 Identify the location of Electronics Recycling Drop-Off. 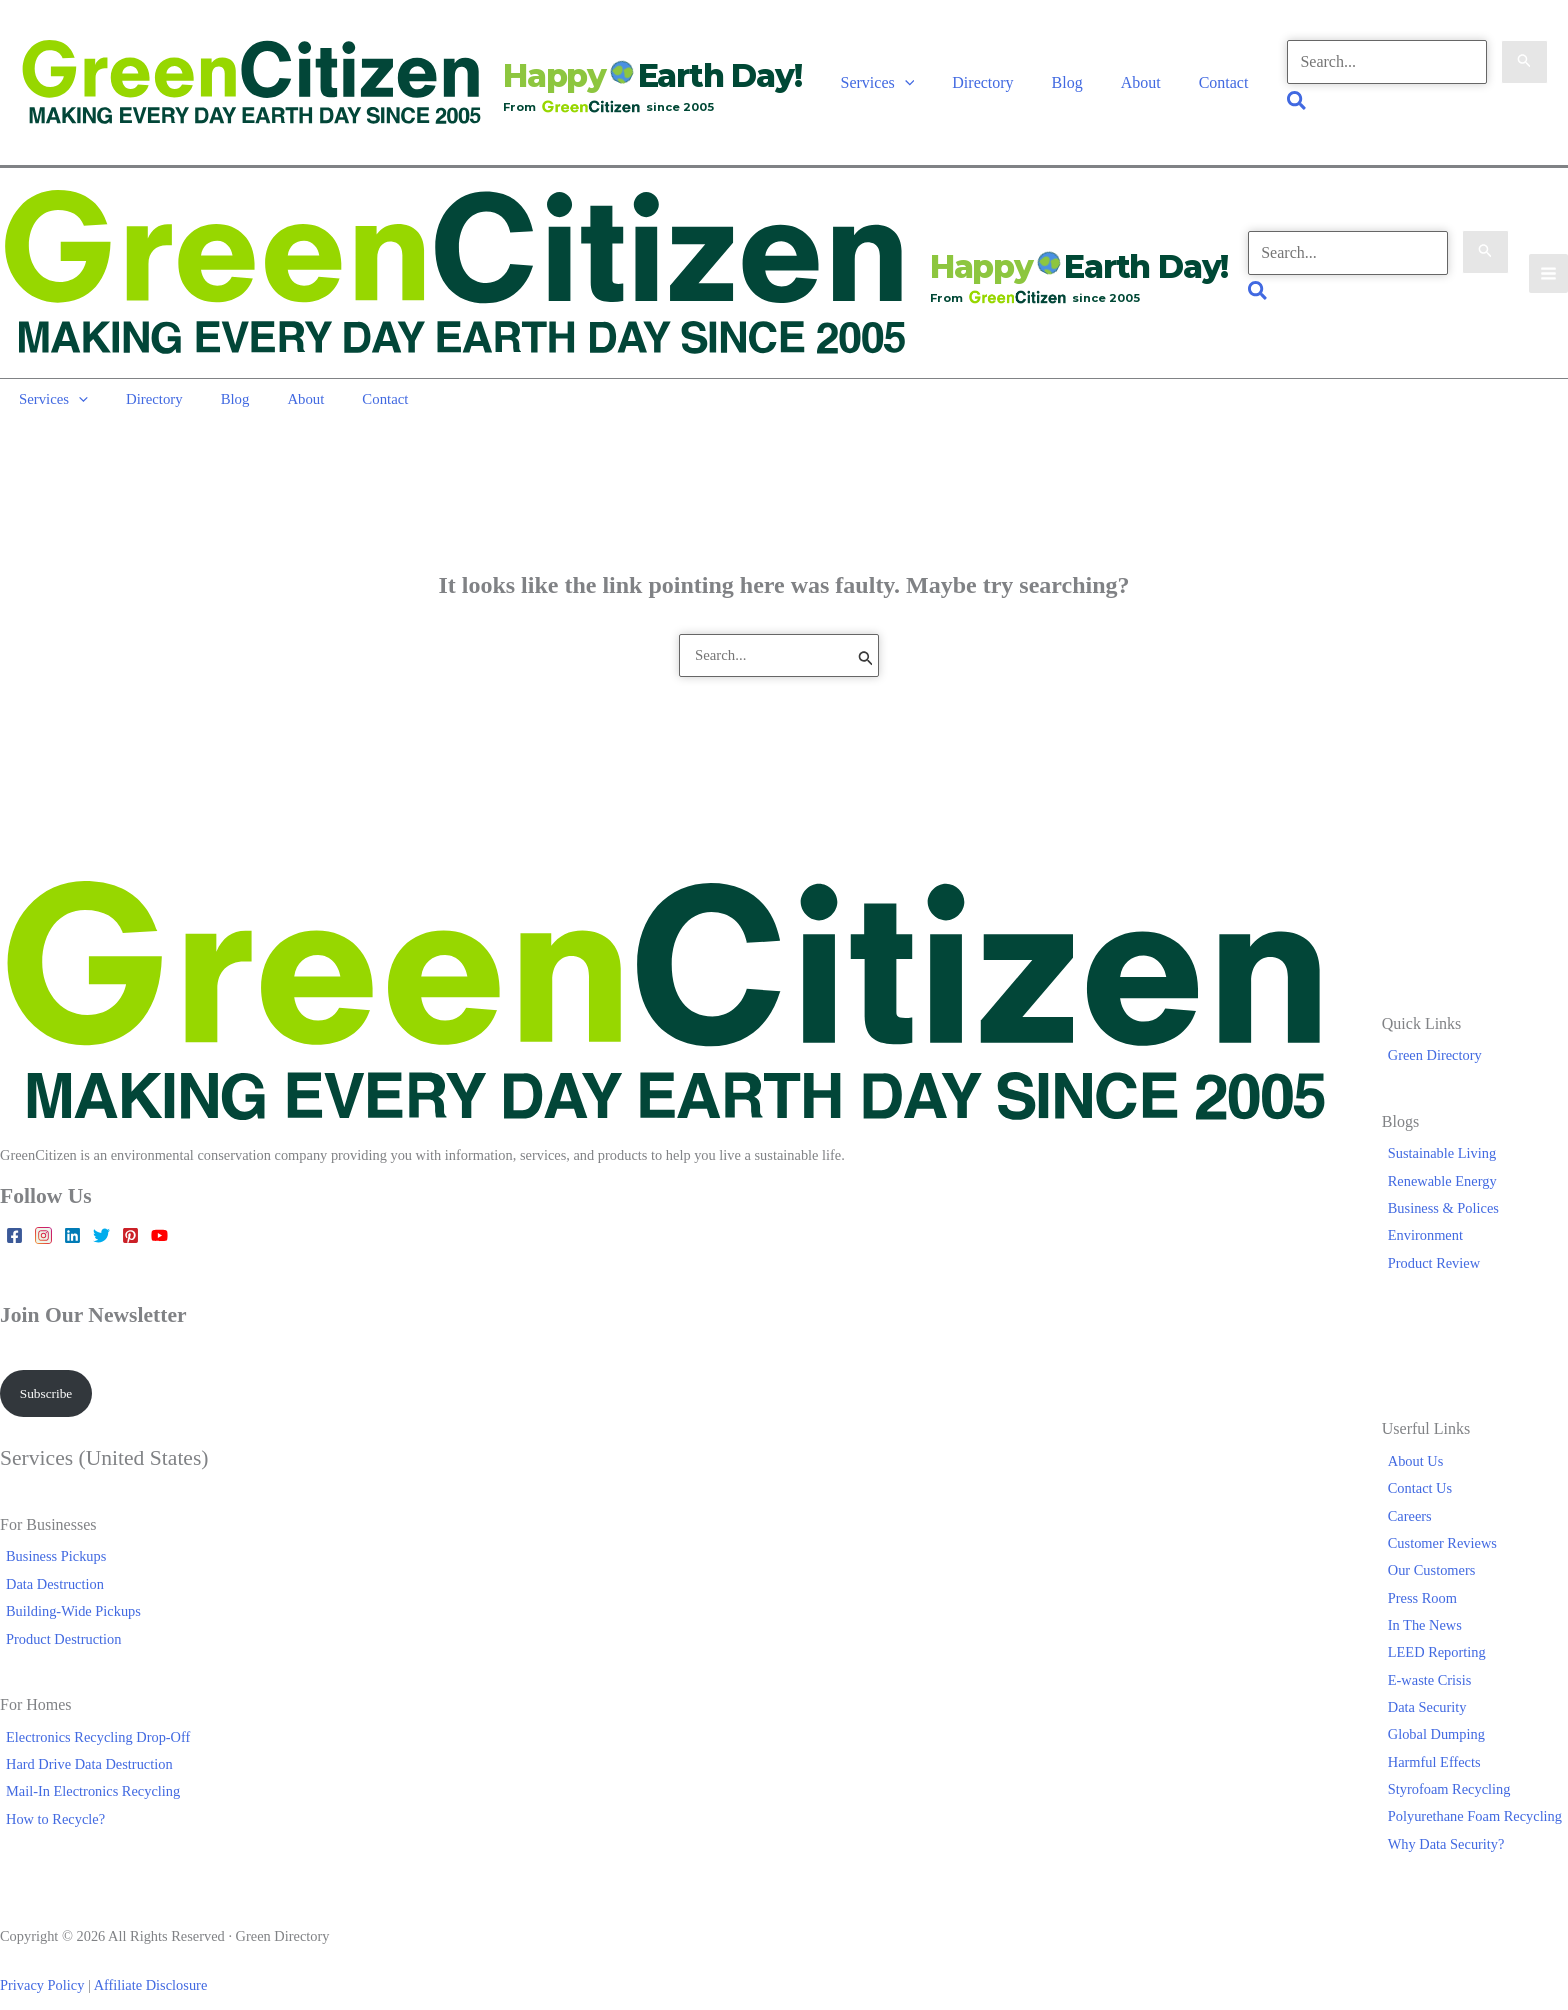
(92, 1715).